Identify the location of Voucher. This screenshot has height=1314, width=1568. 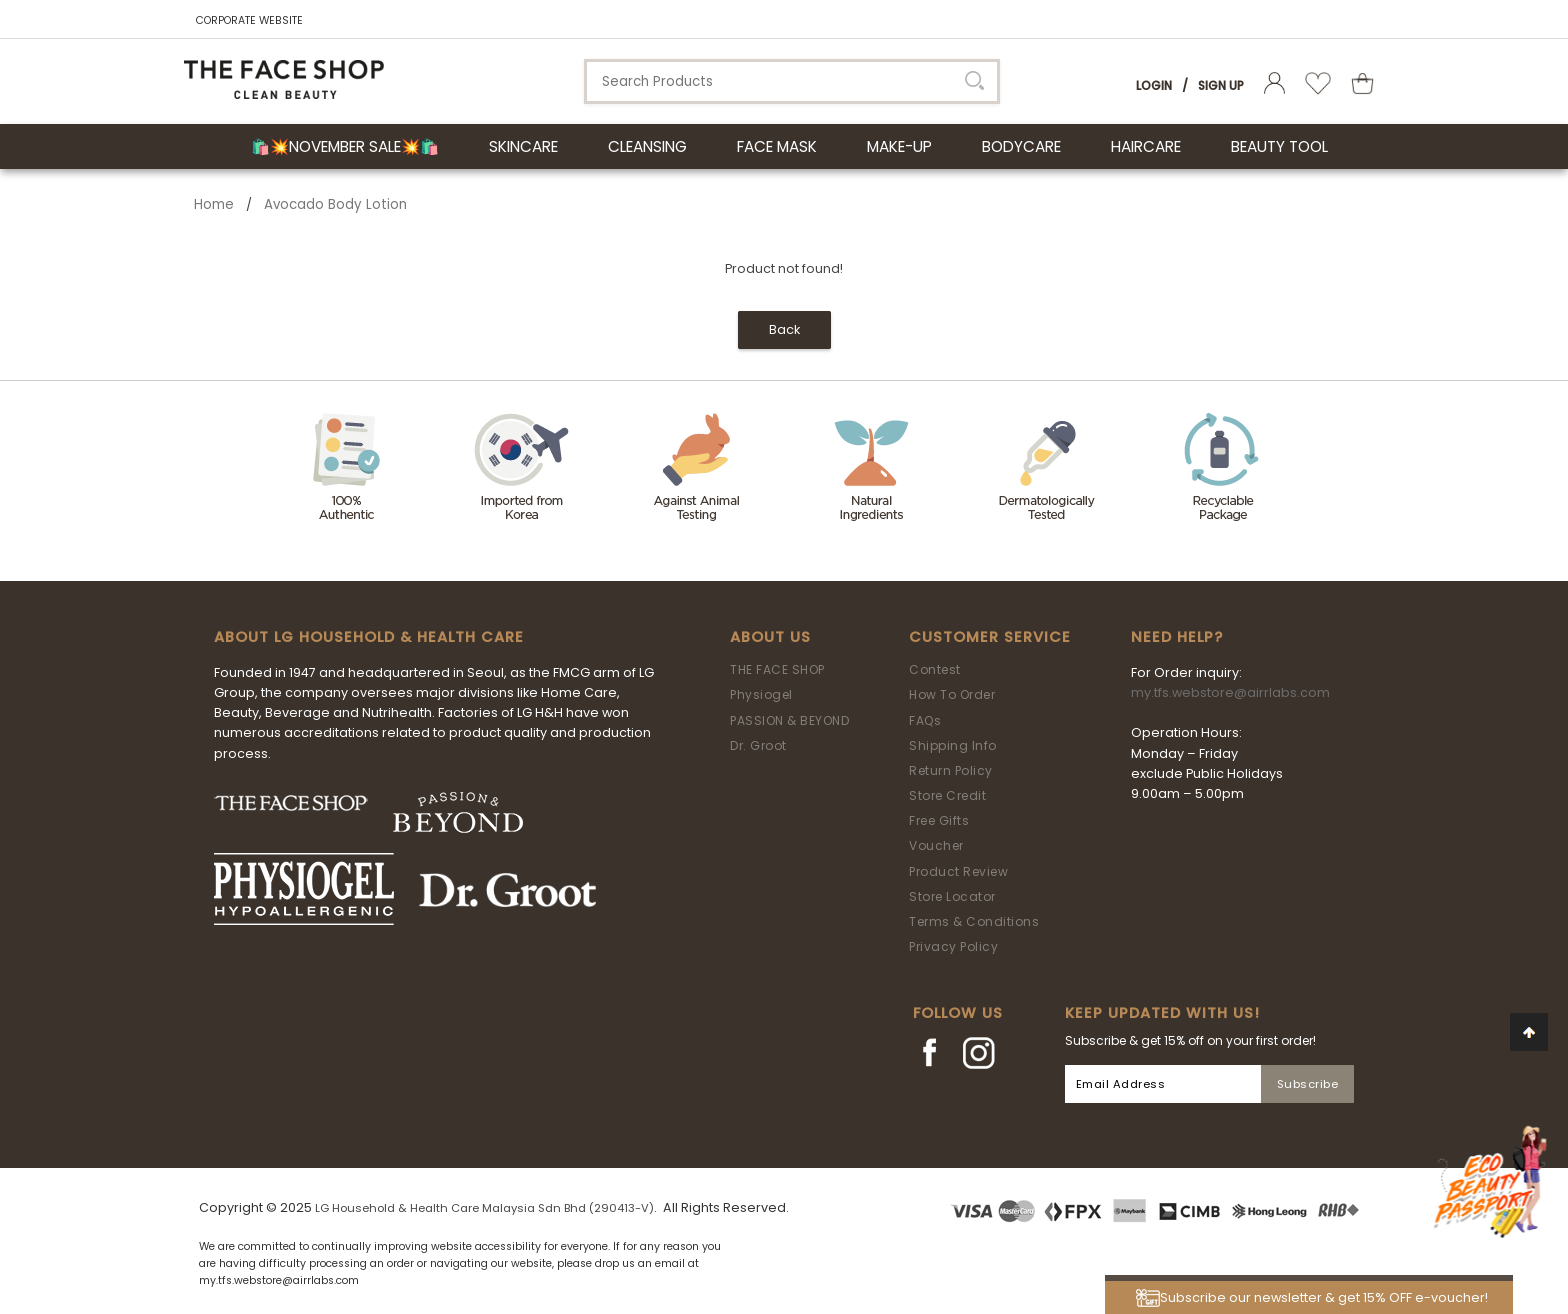
(936, 845).